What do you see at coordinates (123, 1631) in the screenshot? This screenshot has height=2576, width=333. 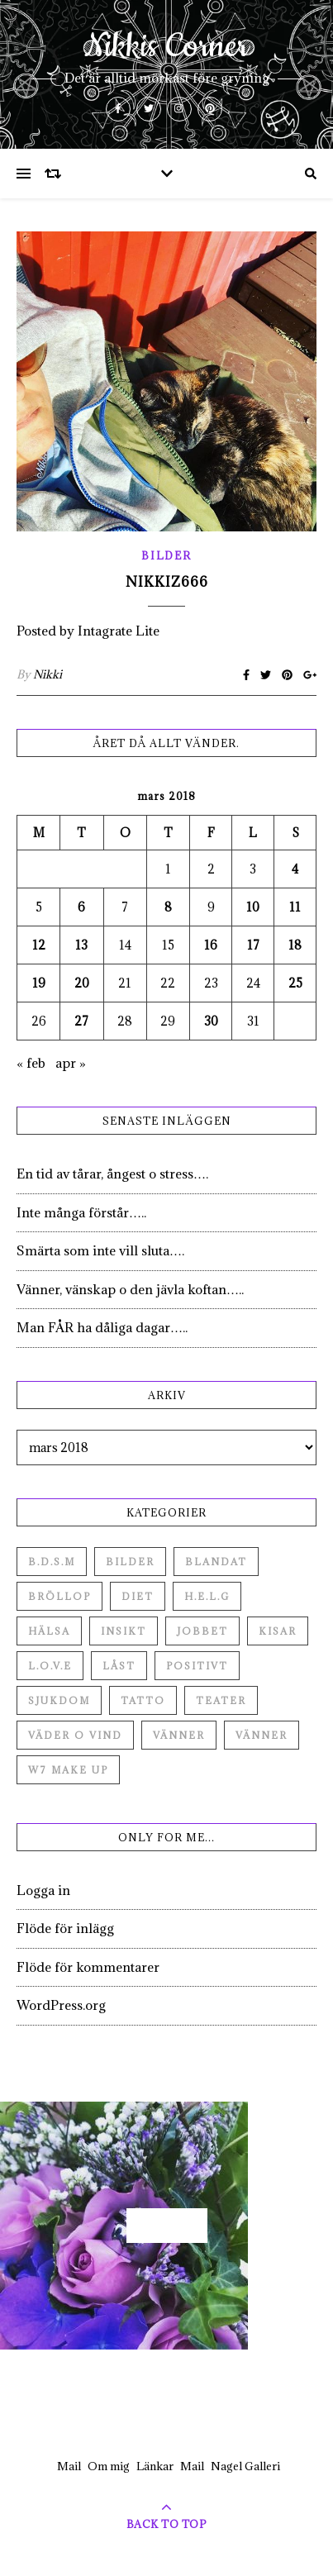 I see `Insikt [Insikt (44 objekt)]` at bounding box center [123, 1631].